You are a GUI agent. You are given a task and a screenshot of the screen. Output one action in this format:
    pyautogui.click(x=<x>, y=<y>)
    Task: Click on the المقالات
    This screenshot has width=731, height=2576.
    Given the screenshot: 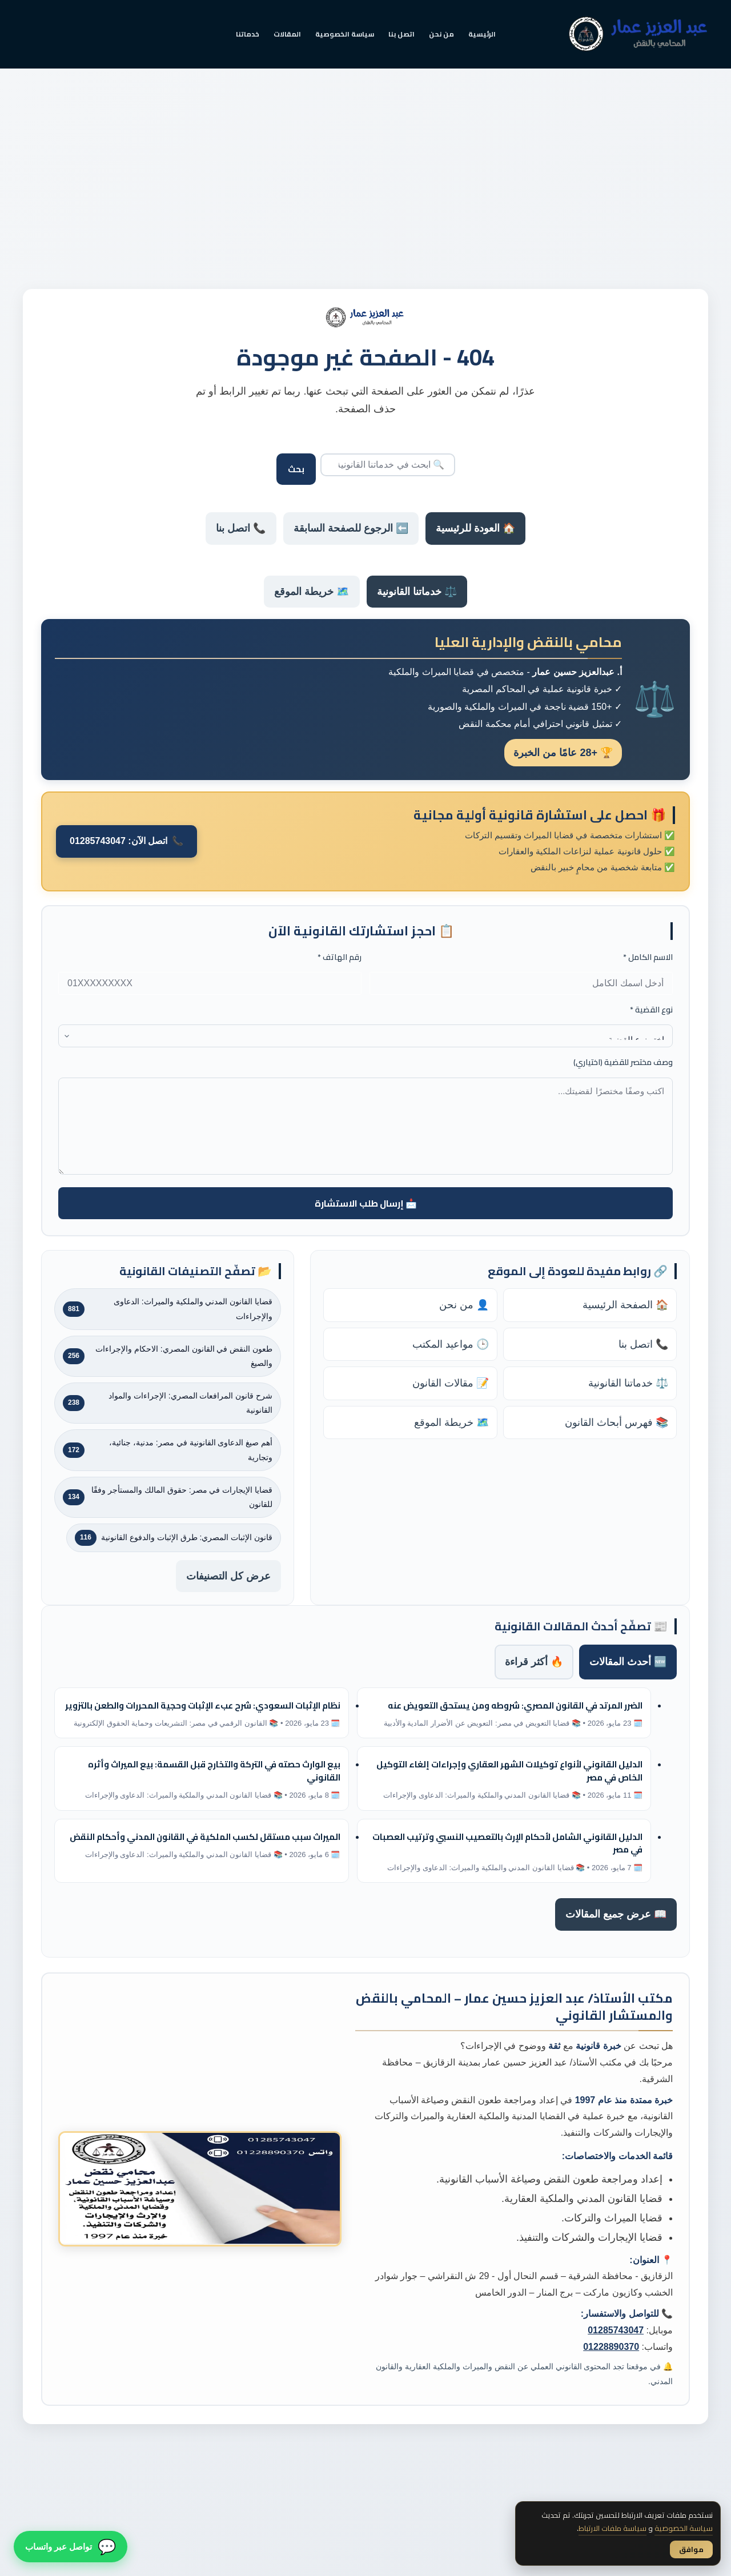 What is the action you would take?
    pyautogui.click(x=287, y=34)
    